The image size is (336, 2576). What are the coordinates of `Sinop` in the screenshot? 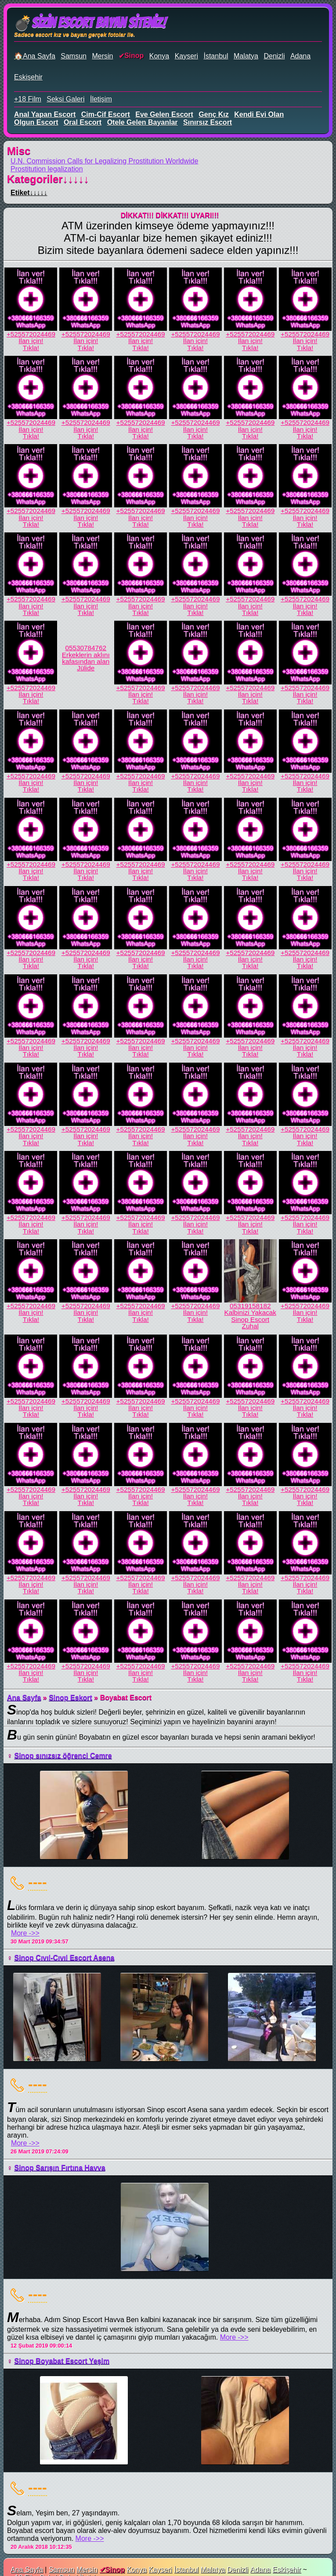 It's located at (134, 55).